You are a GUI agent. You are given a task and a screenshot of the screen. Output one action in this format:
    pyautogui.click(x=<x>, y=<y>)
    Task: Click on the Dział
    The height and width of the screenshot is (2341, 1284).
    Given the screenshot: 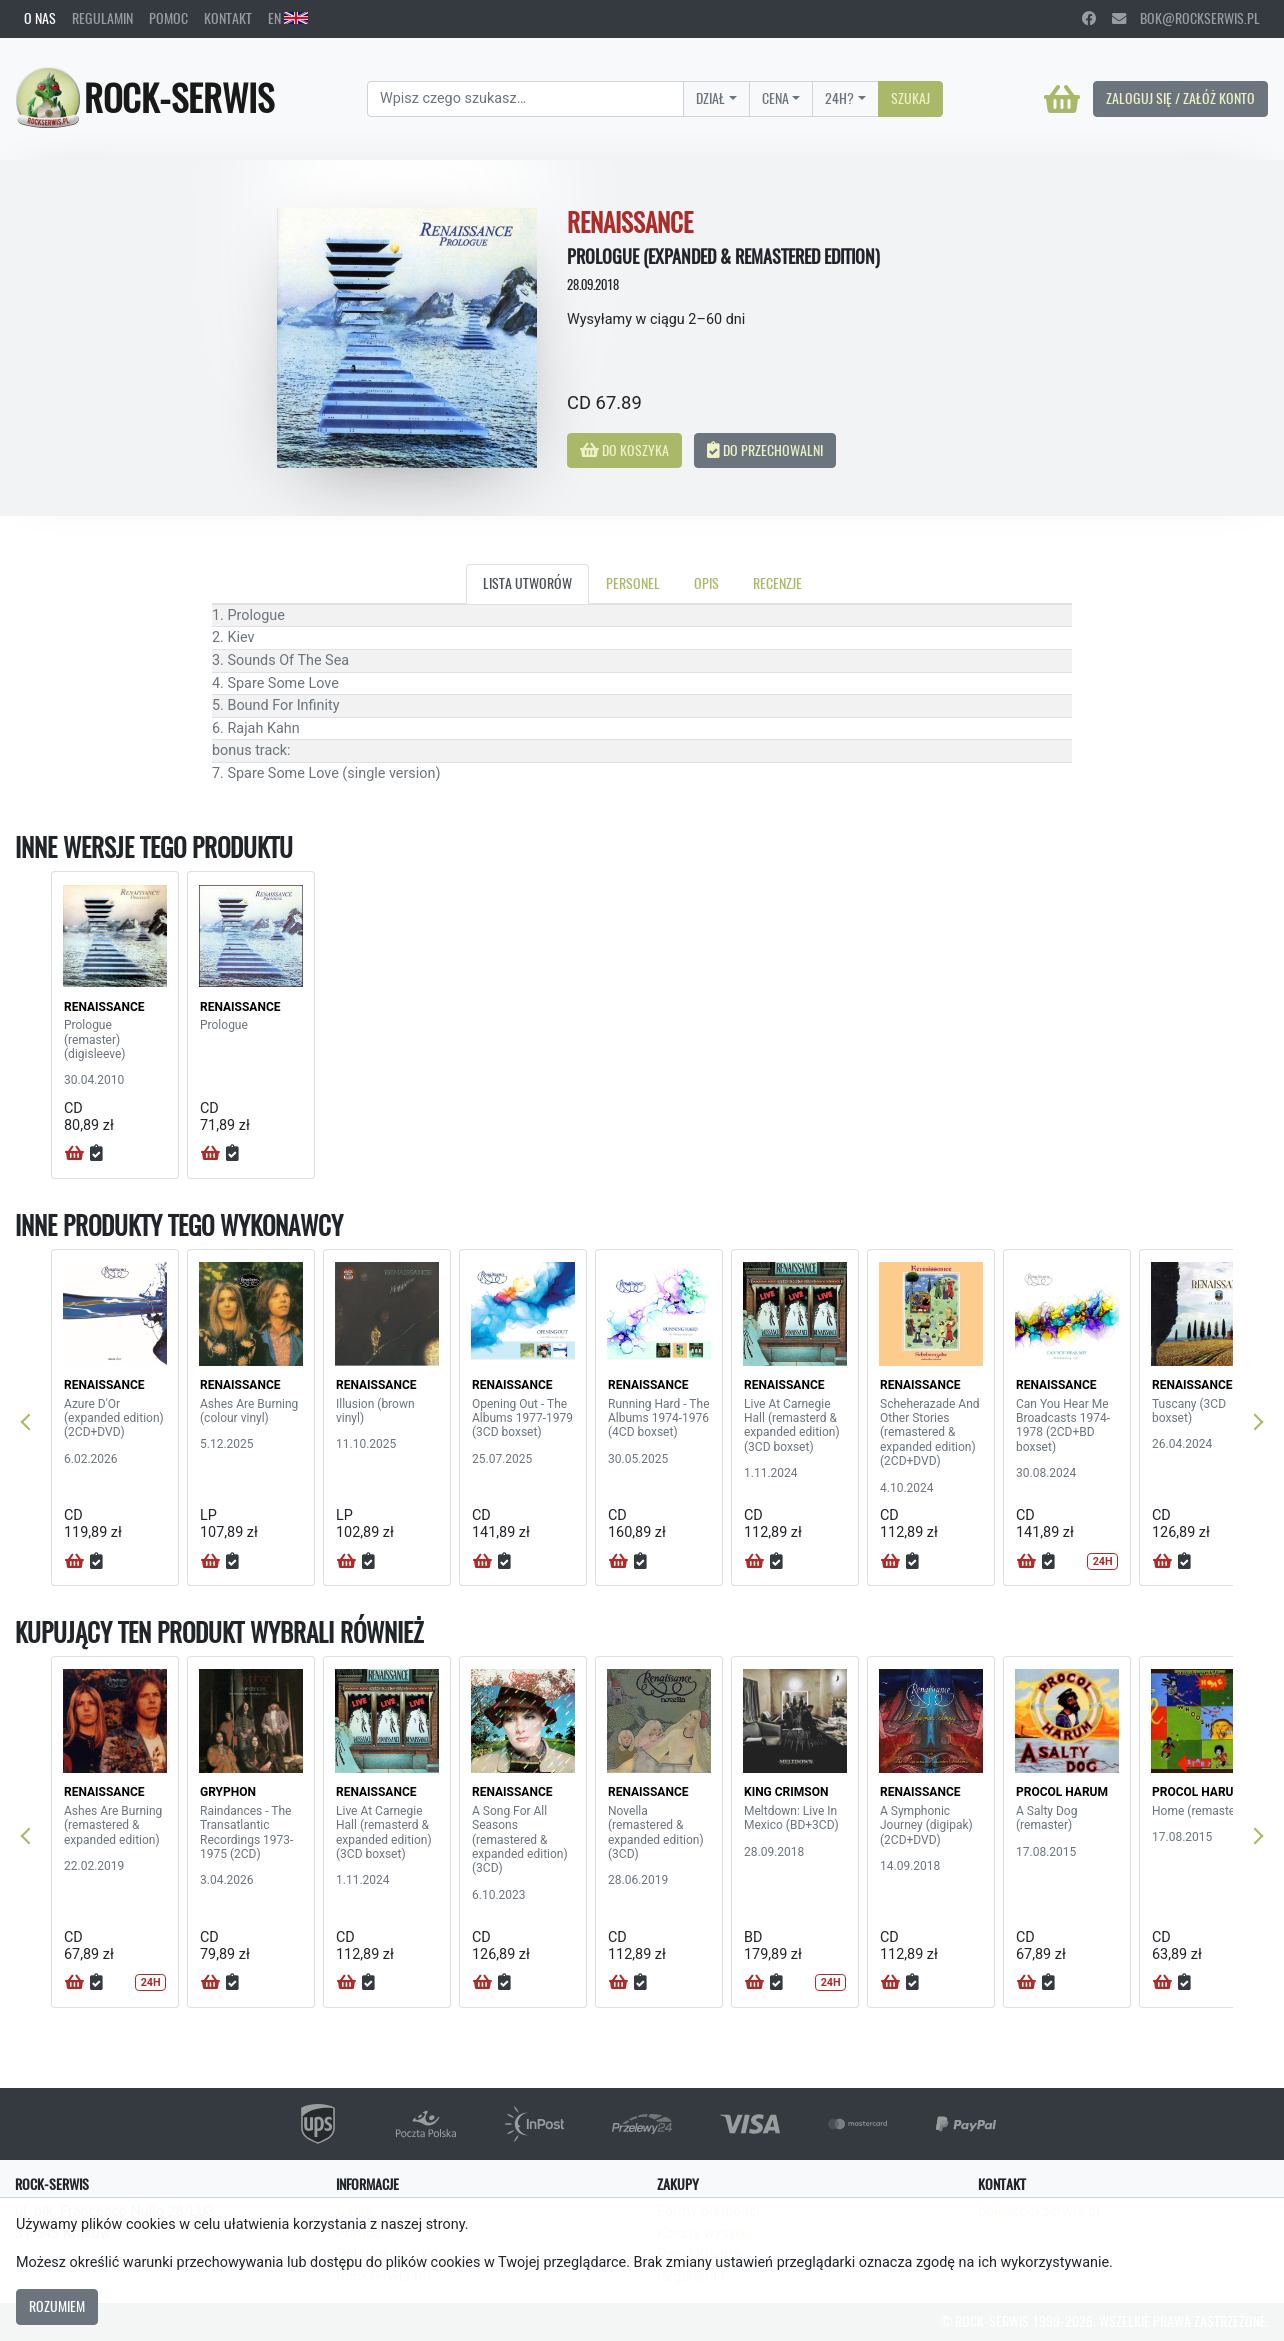 What is the action you would take?
    pyautogui.click(x=710, y=98)
    